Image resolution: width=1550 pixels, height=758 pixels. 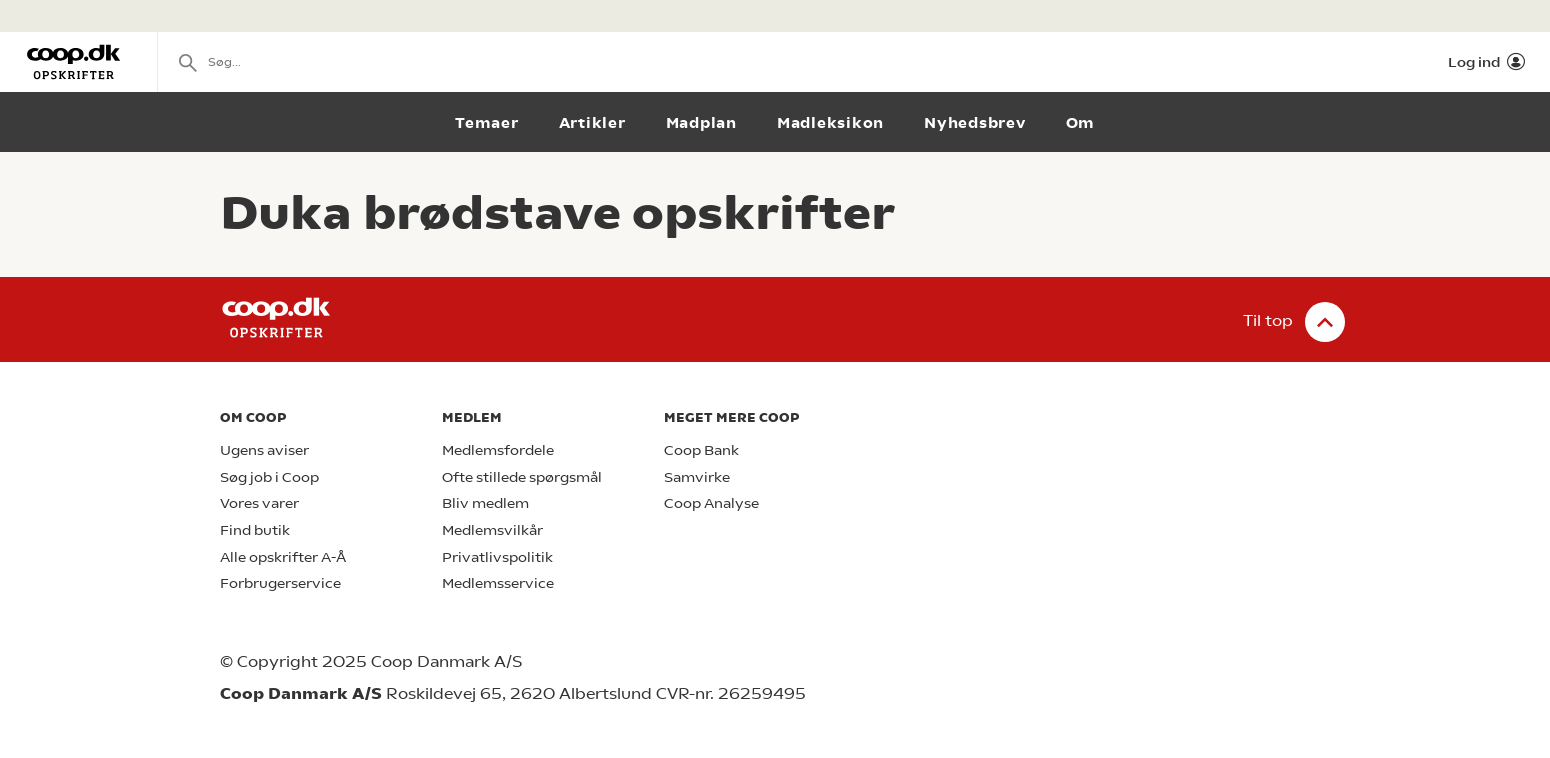 What do you see at coordinates (498, 583) in the screenshot?
I see `Medlemsservice` at bounding box center [498, 583].